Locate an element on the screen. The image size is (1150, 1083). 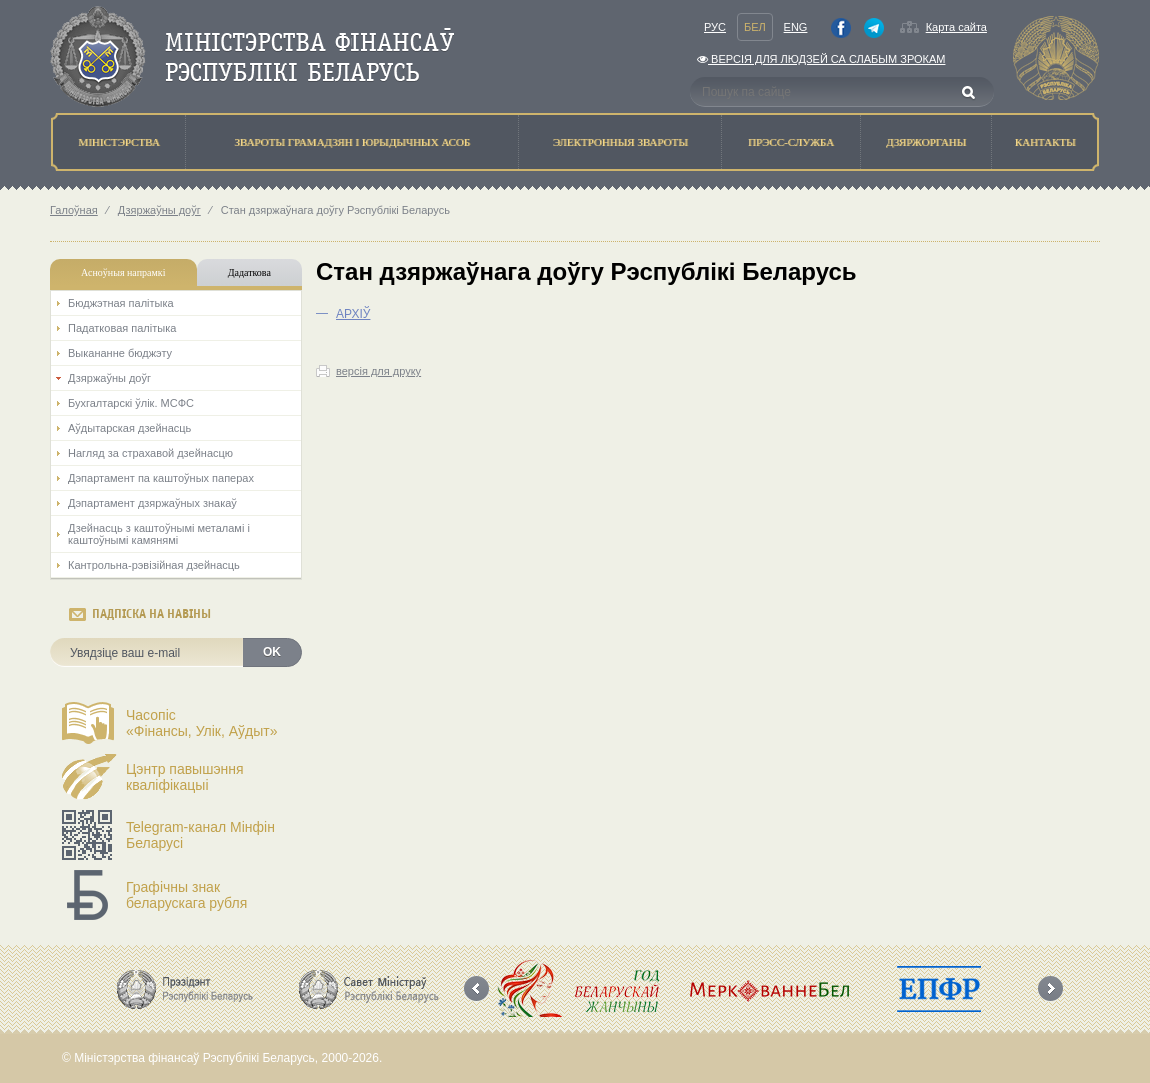
Асноўныя напрамкi [tab] is located at coordinates (123, 272).